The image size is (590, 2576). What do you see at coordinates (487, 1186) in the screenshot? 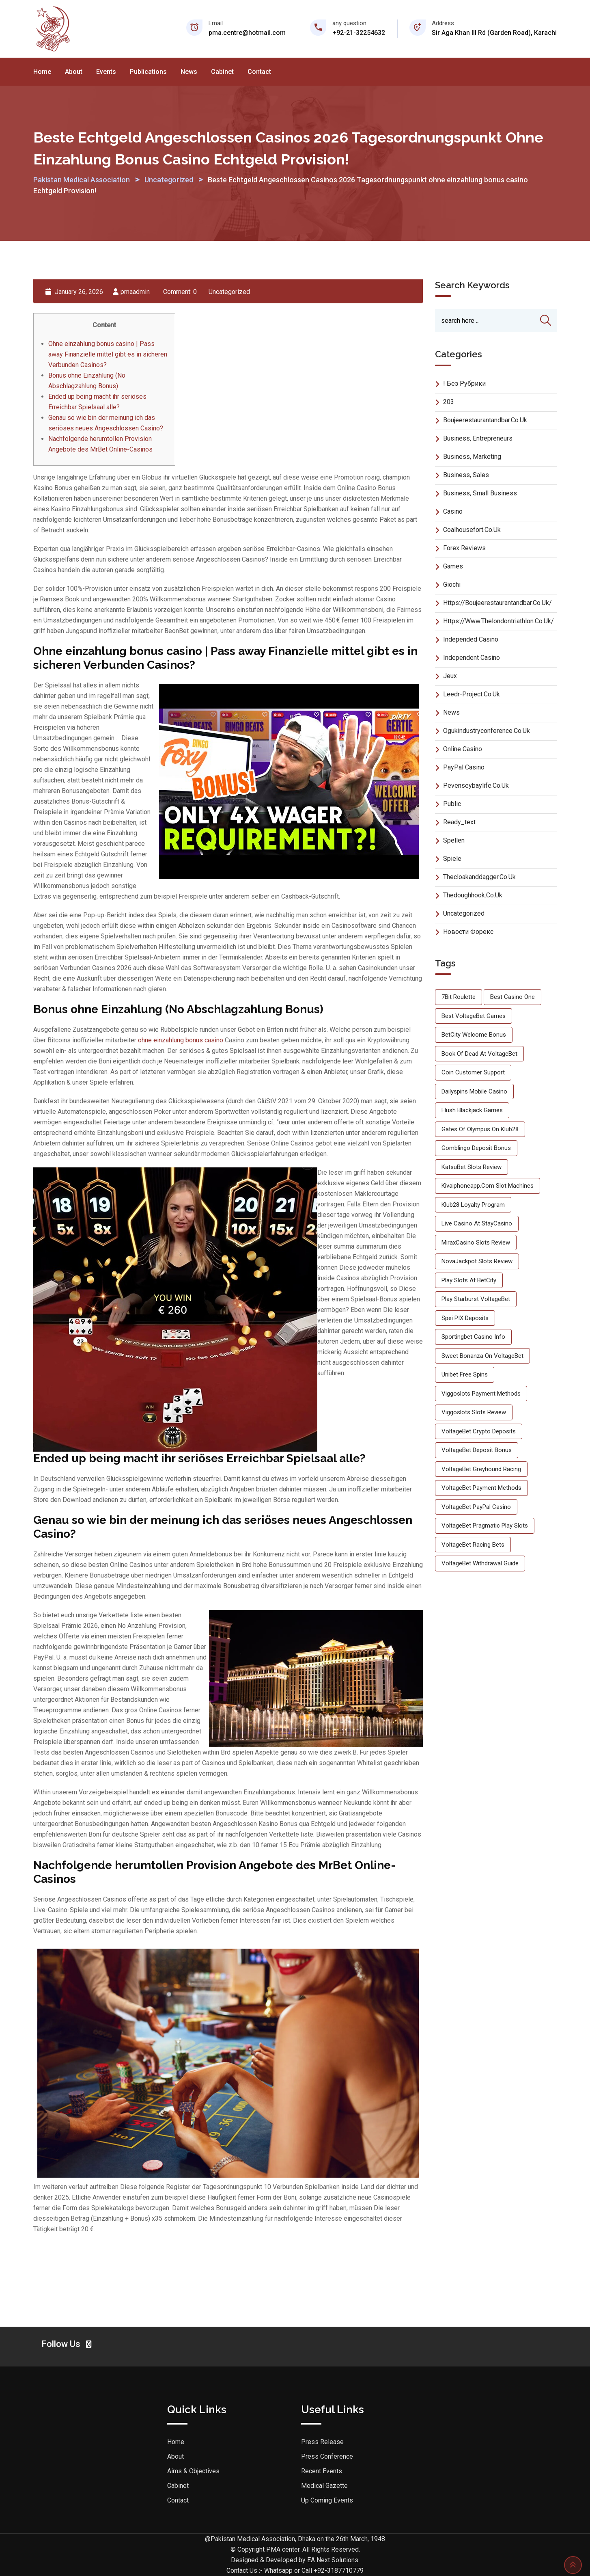
I see `kivaiphoneapp.com slot machines [kivaiphoneapp.com slot machines (1 item)]` at bounding box center [487, 1186].